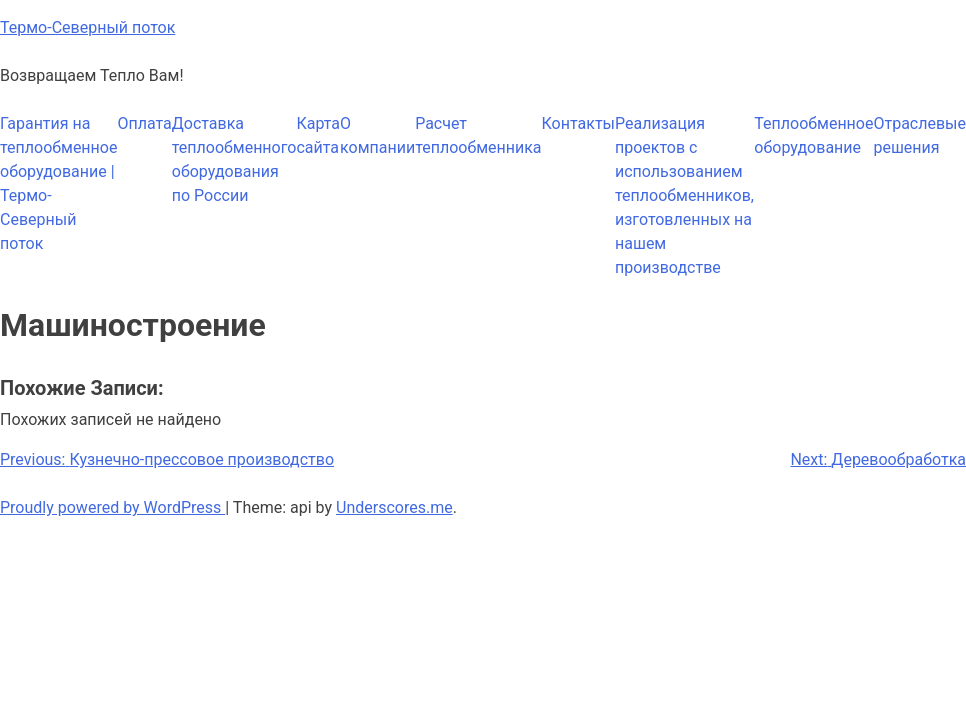 Image resolution: width=966 pixels, height=720 pixels. Describe the element at coordinates (478, 135) in the screenshot. I see `Расчет теплообменника` at that location.